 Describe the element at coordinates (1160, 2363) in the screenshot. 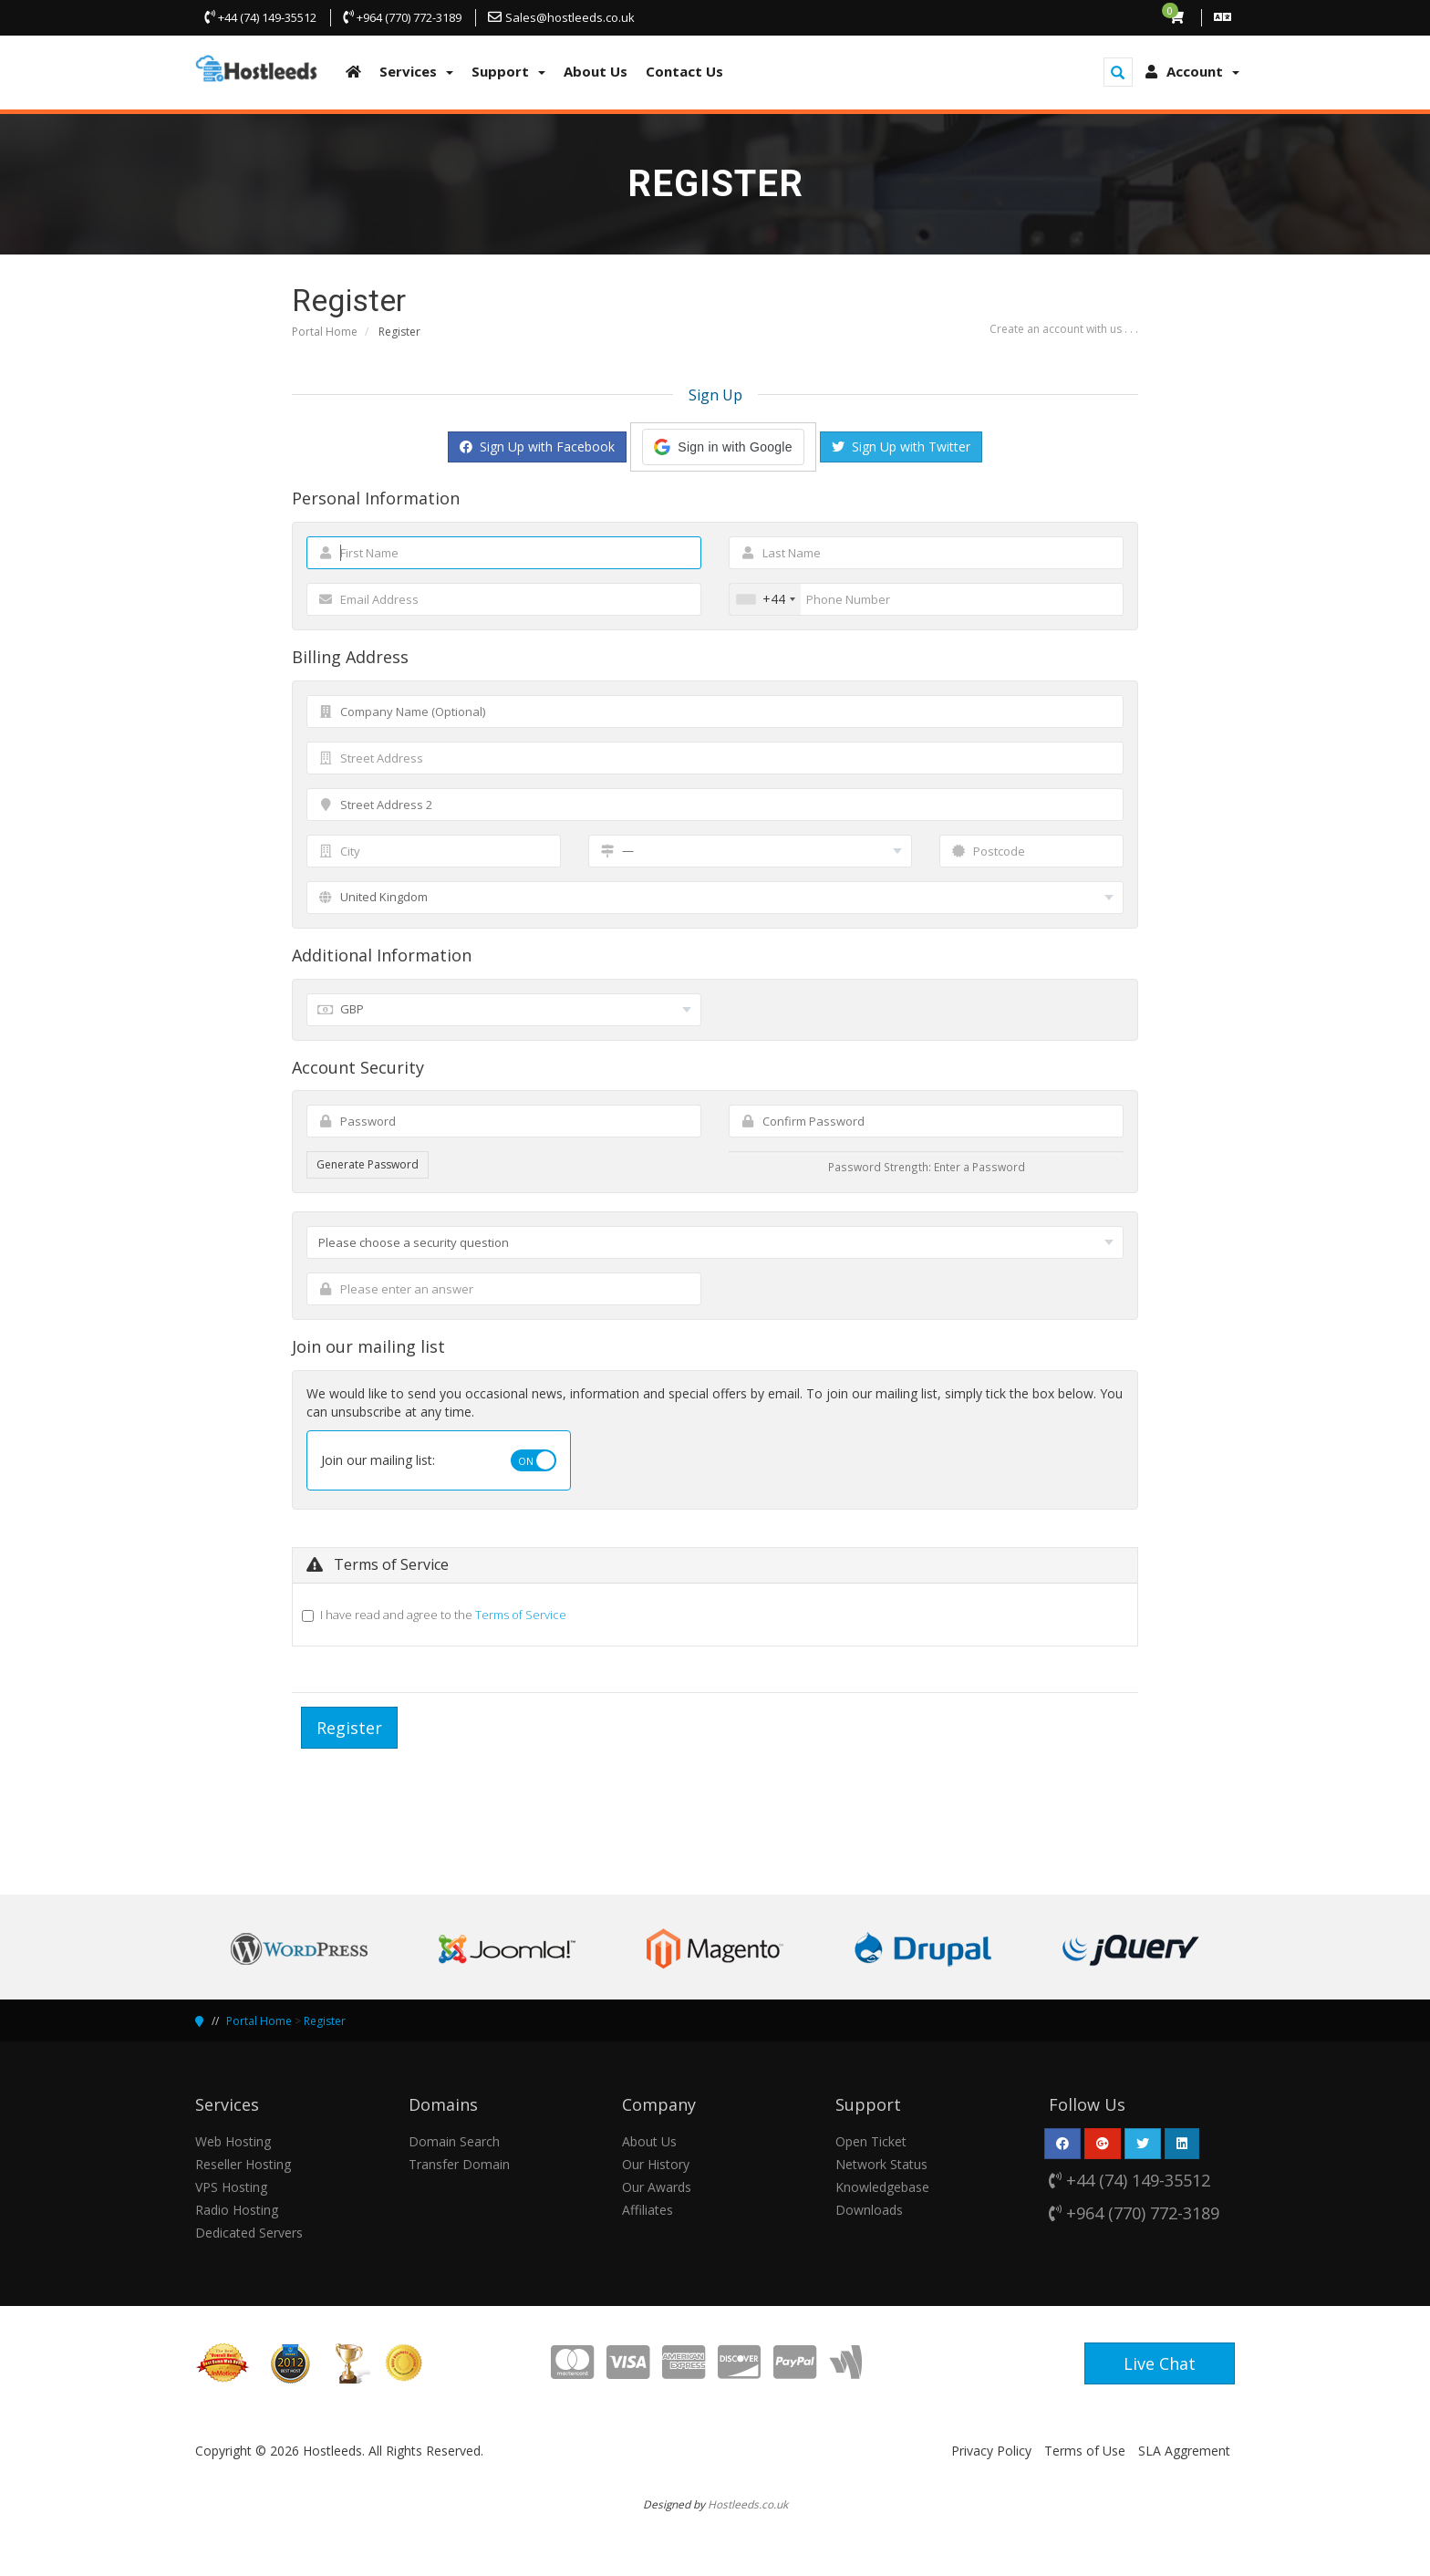

I see `Live Chat` at that location.